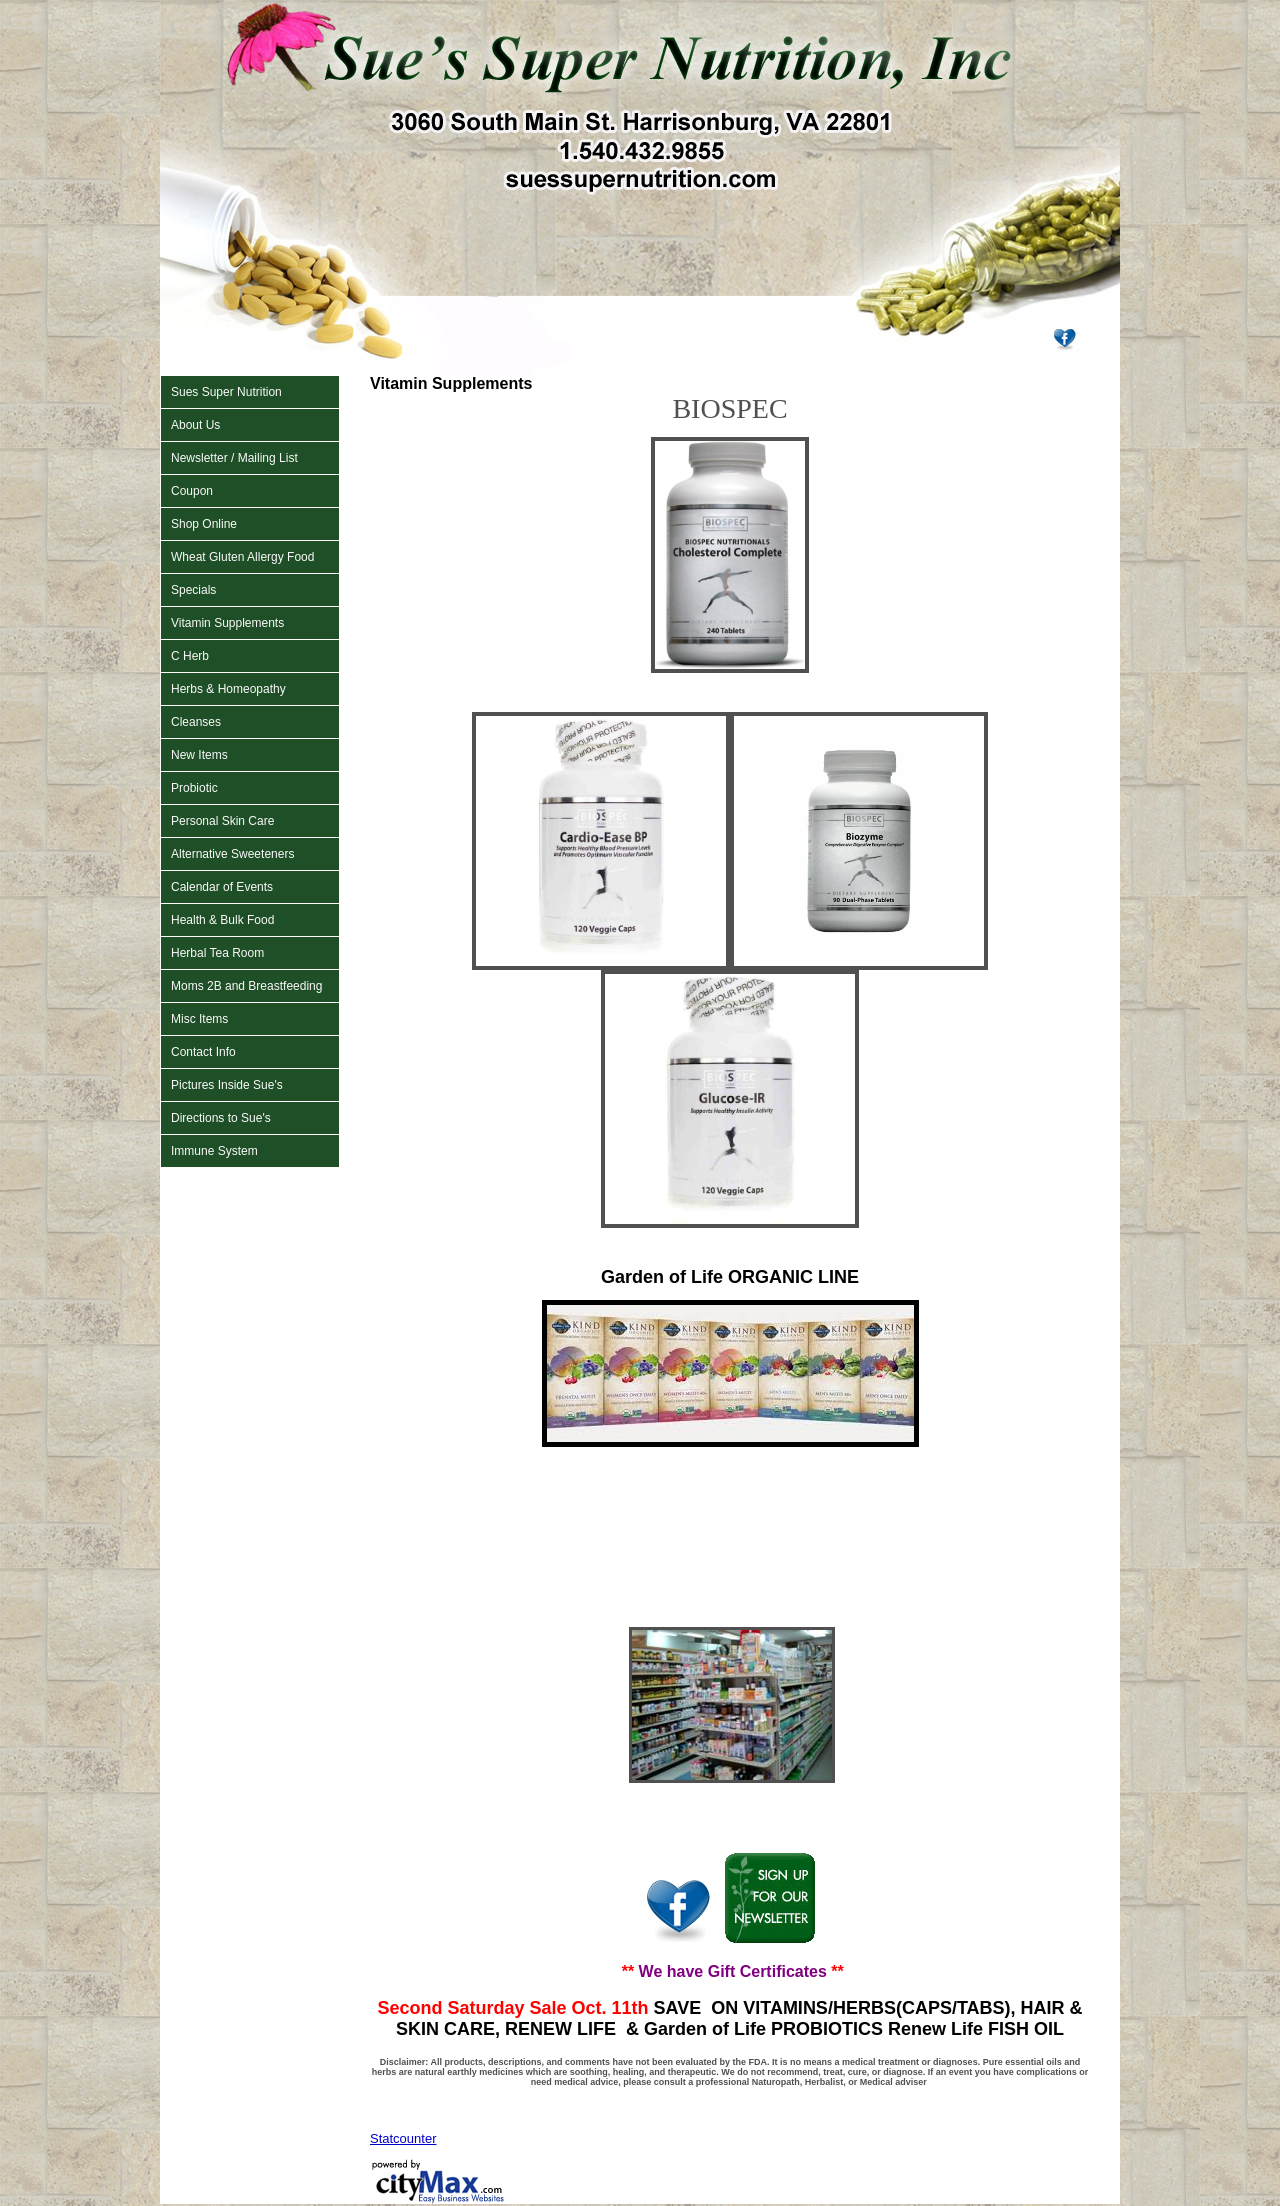 Image resolution: width=1280 pixels, height=2206 pixels. Describe the element at coordinates (403, 2138) in the screenshot. I see `Statcounter` at that location.